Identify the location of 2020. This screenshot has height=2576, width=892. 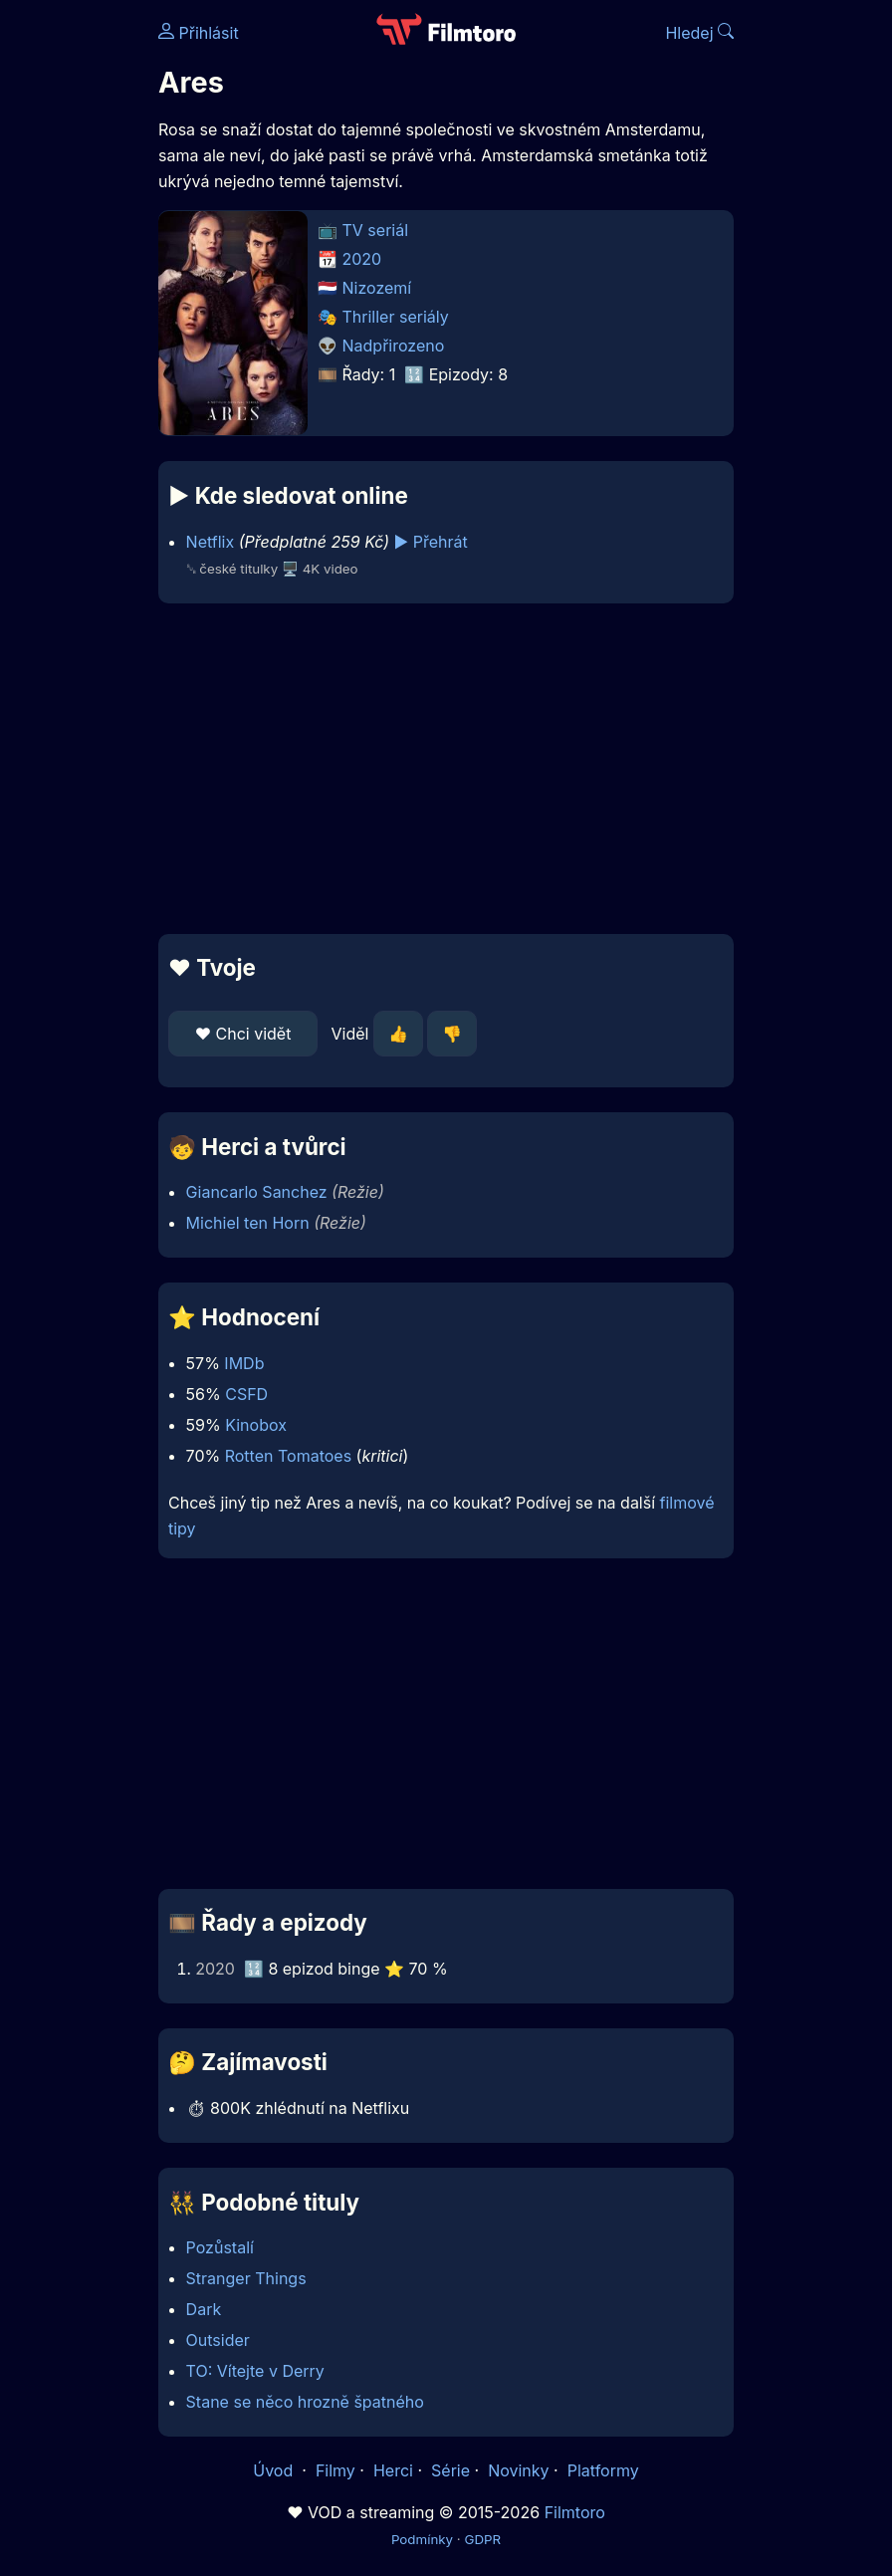
(362, 259).